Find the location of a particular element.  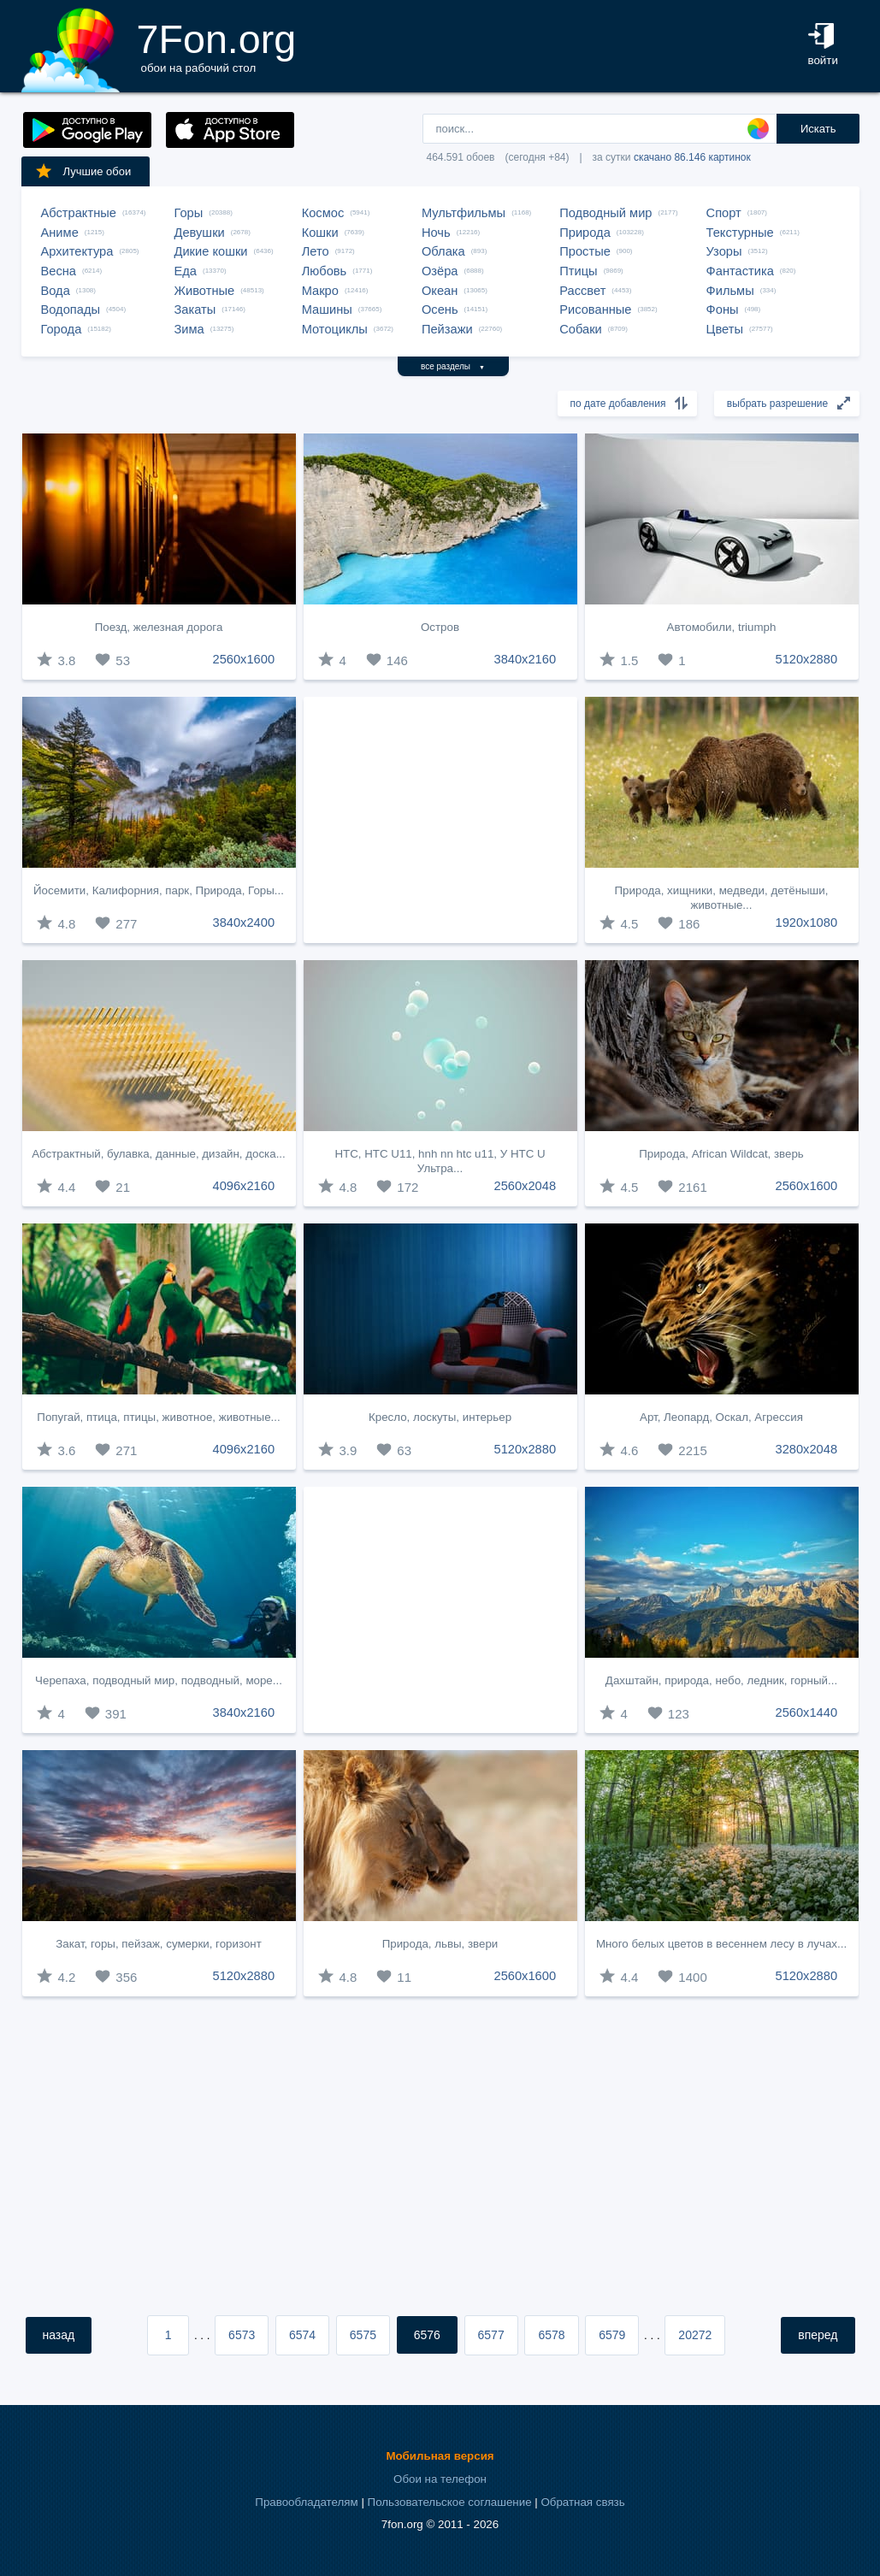

3840x2160 is located at coordinates (525, 659).